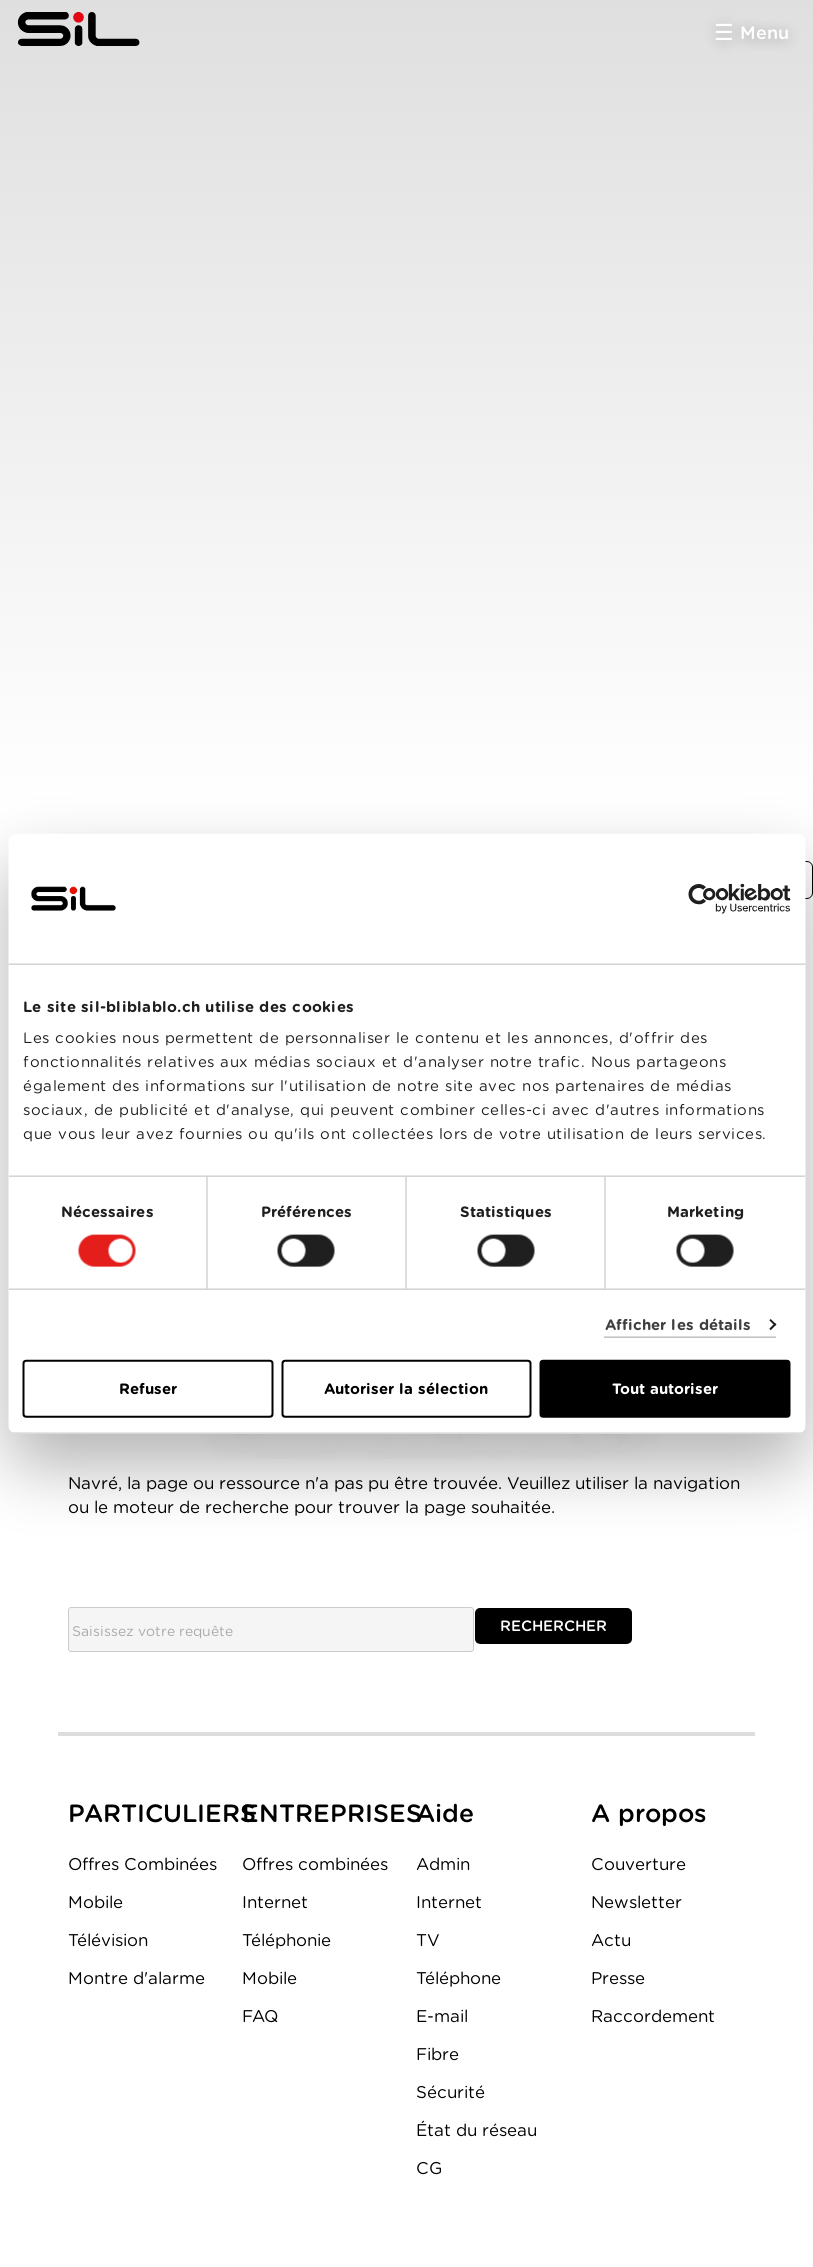  What do you see at coordinates (636, 1902) in the screenshot?
I see `Newsletter` at bounding box center [636, 1902].